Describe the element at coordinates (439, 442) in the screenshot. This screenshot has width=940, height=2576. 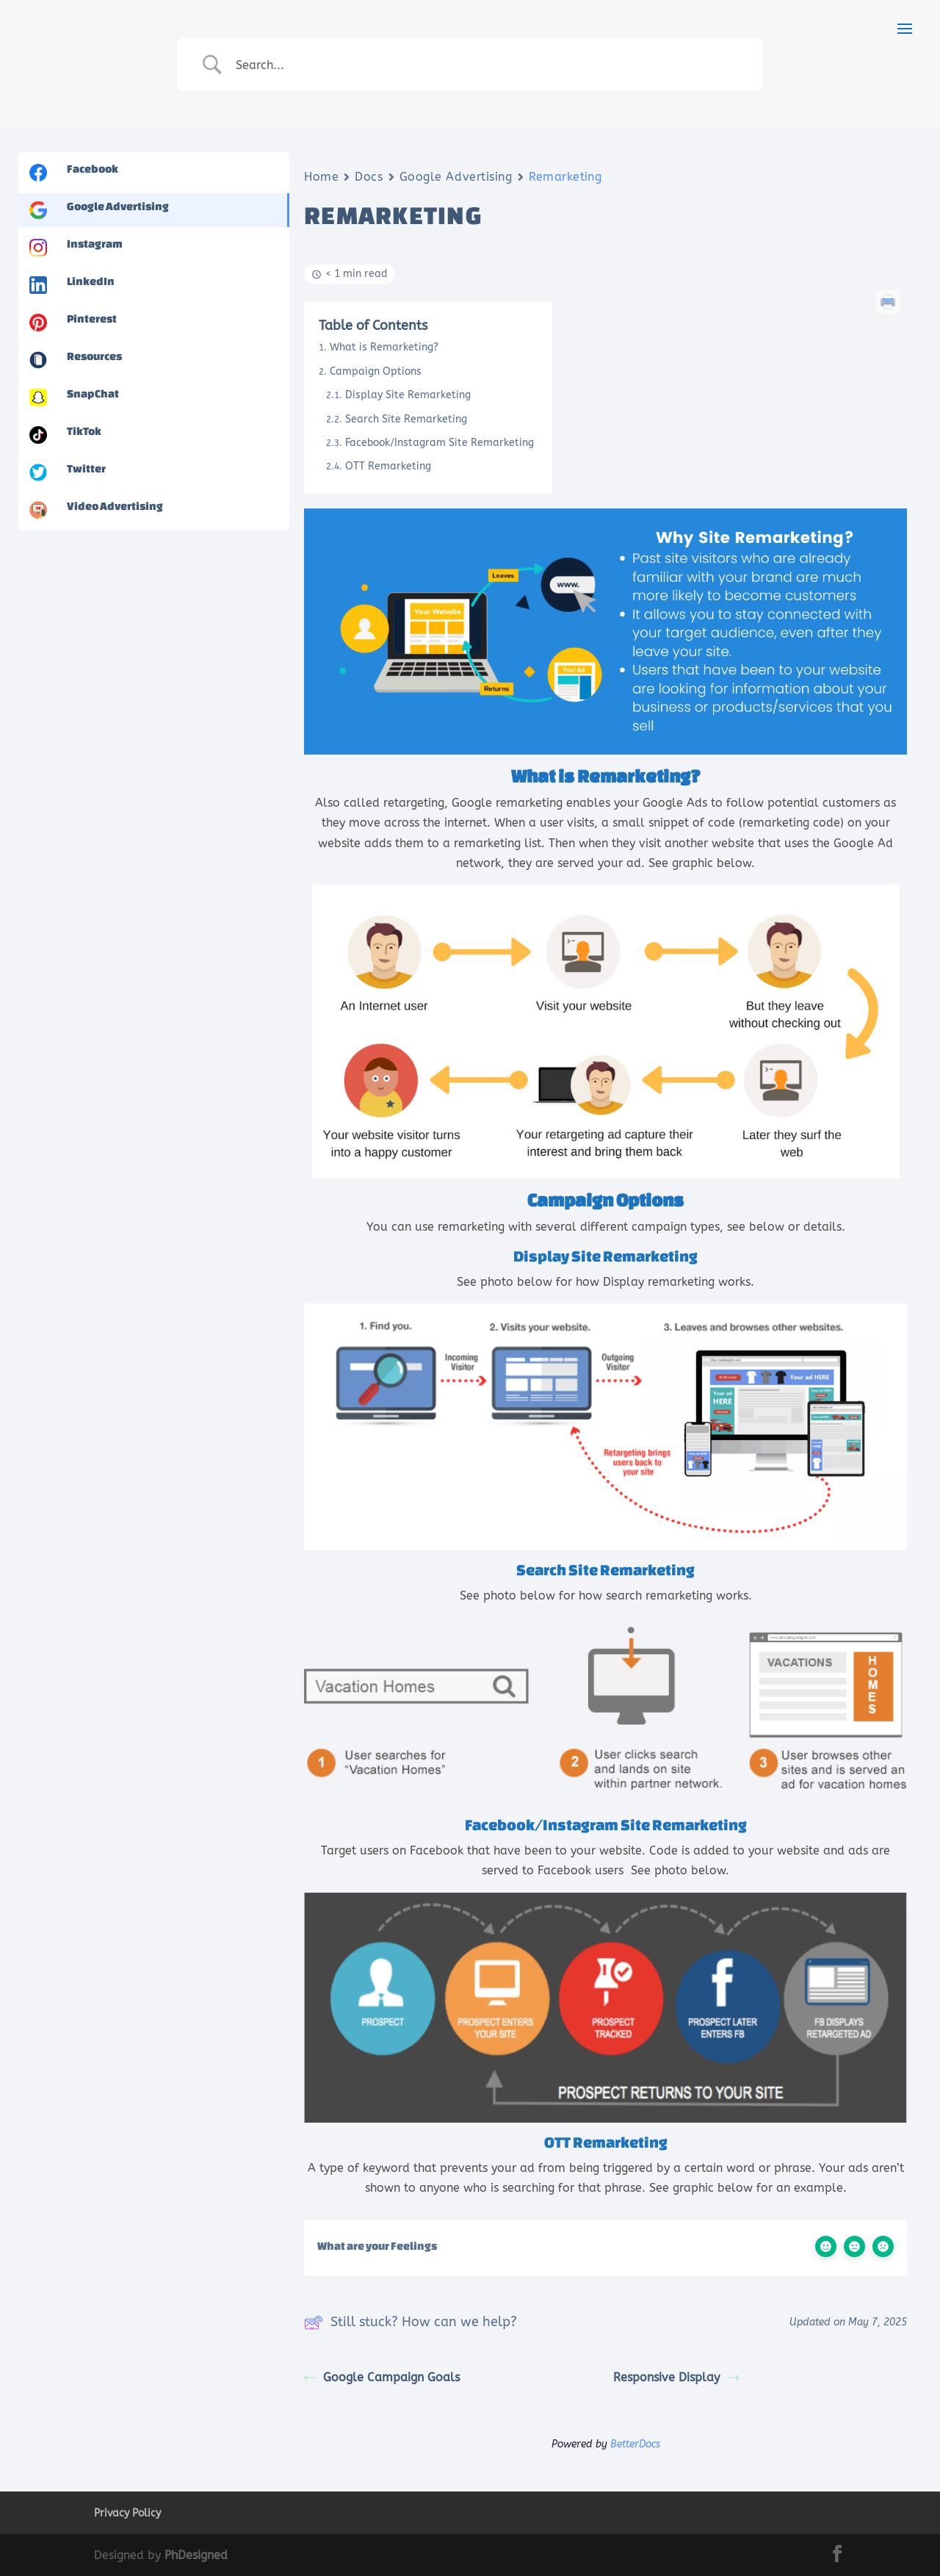
I see `Facebook/Instagram Site Remarketing` at that location.